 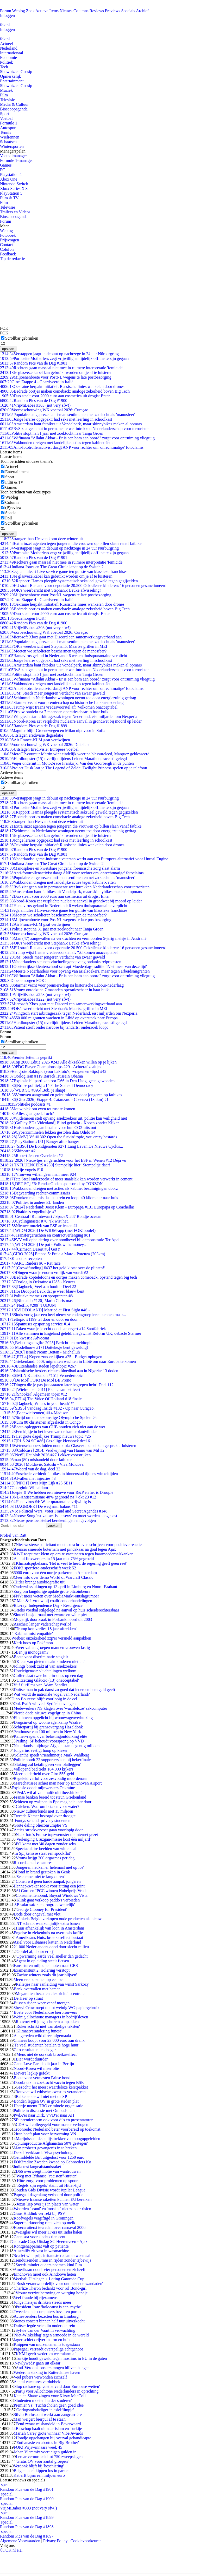 What do you see at coordinates (45, 2148) in the screenshot?
I see `Man probeert gevangenis in te breken` at bounding box center [45, 2148].